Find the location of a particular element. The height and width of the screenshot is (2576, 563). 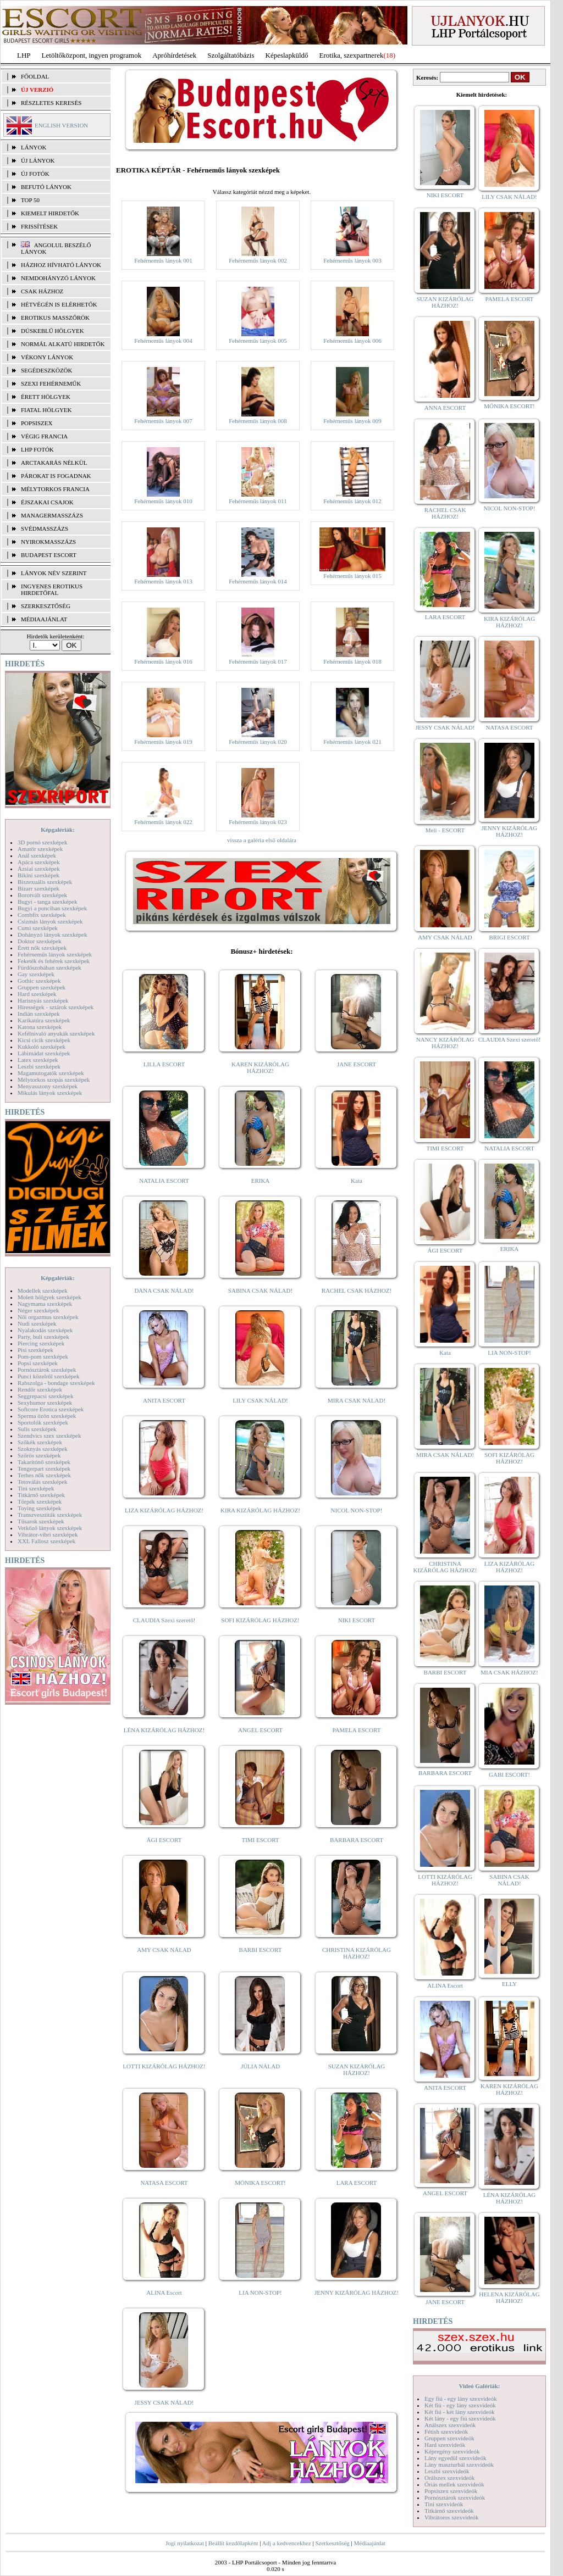

Tengerpart szexképek is located at coordinates (44, 1468).